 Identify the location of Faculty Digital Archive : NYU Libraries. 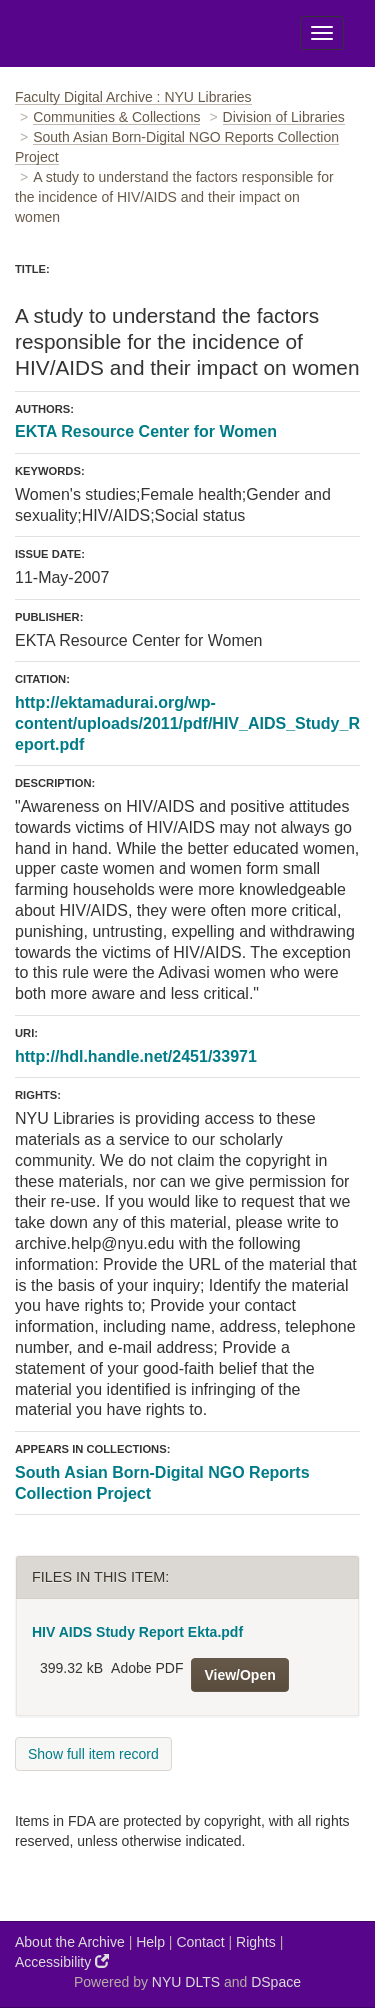
(133, 97).